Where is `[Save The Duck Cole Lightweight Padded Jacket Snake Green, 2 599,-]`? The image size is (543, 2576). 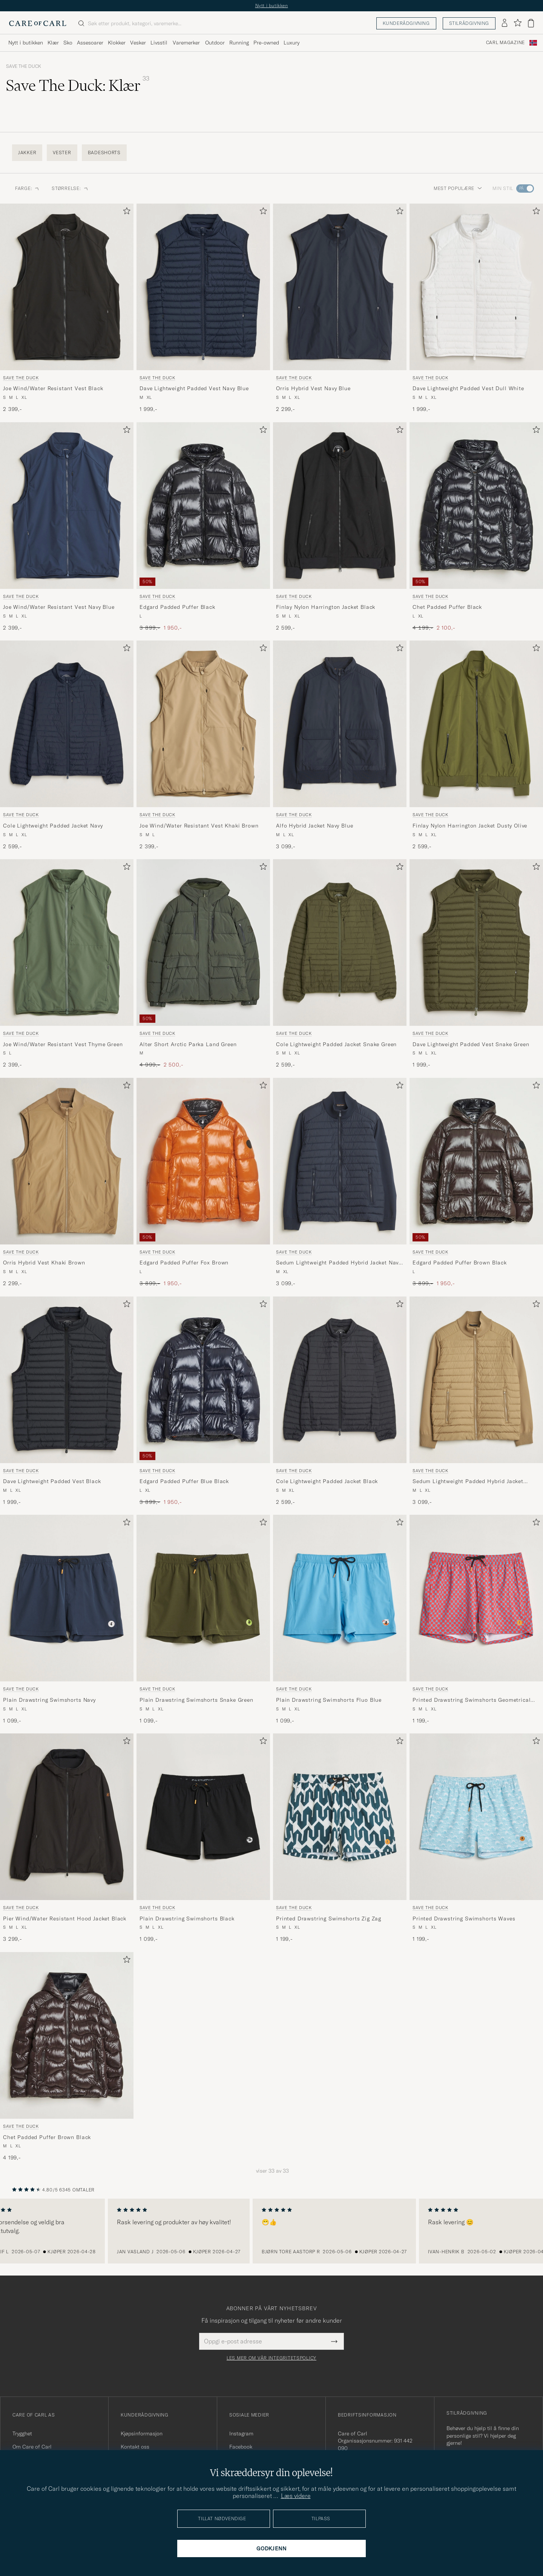
[Save The Duck Cole Lightweight Padded Jacket Snake Green, 2 599,-] is located at coordinates (339, 964).